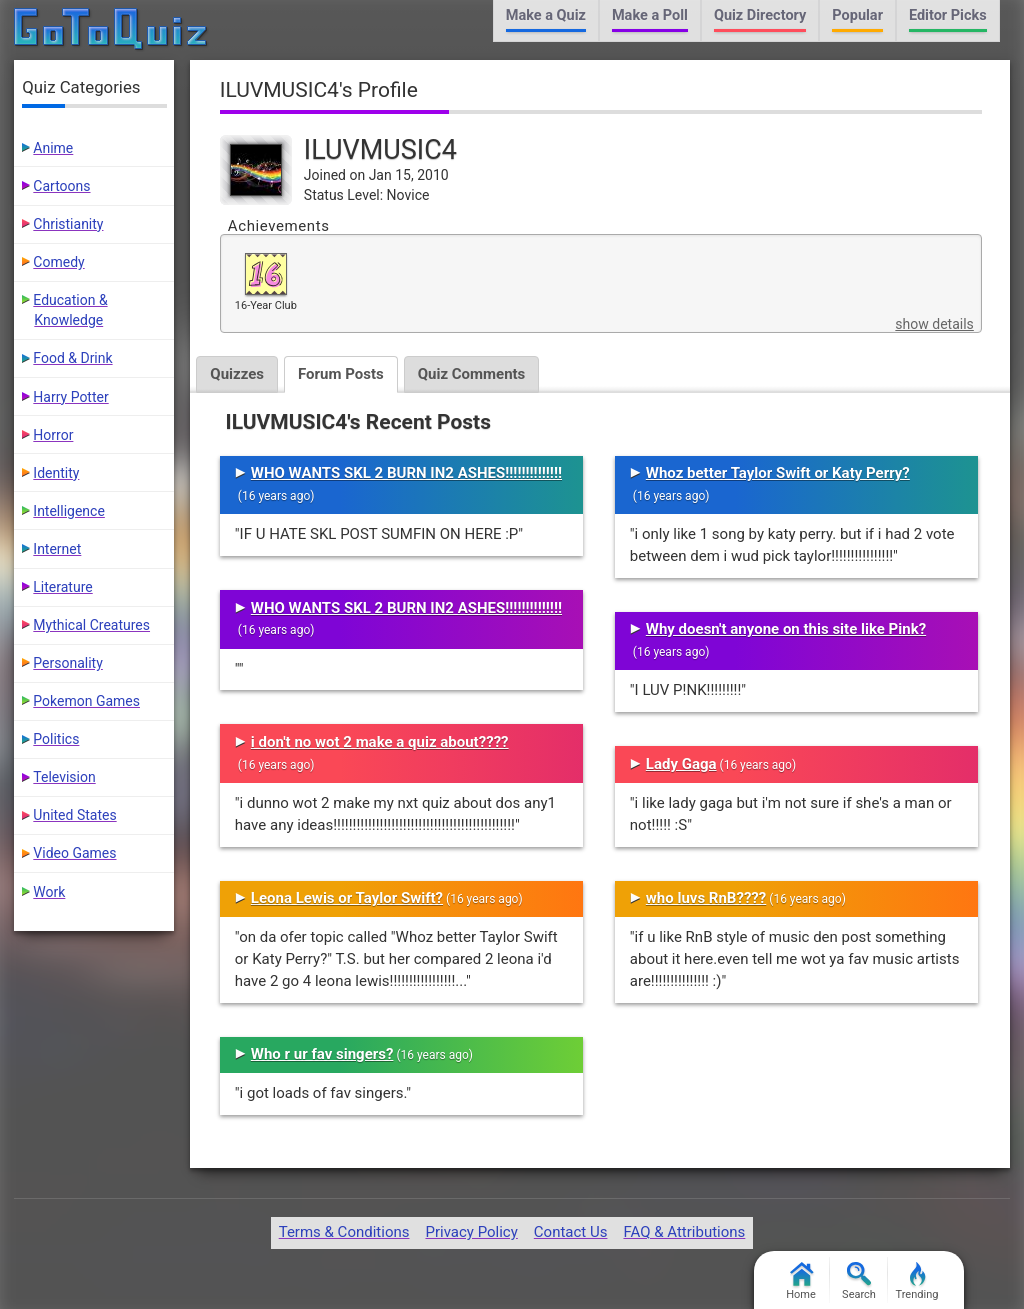  I want to click on Horror, so click(53, 435).